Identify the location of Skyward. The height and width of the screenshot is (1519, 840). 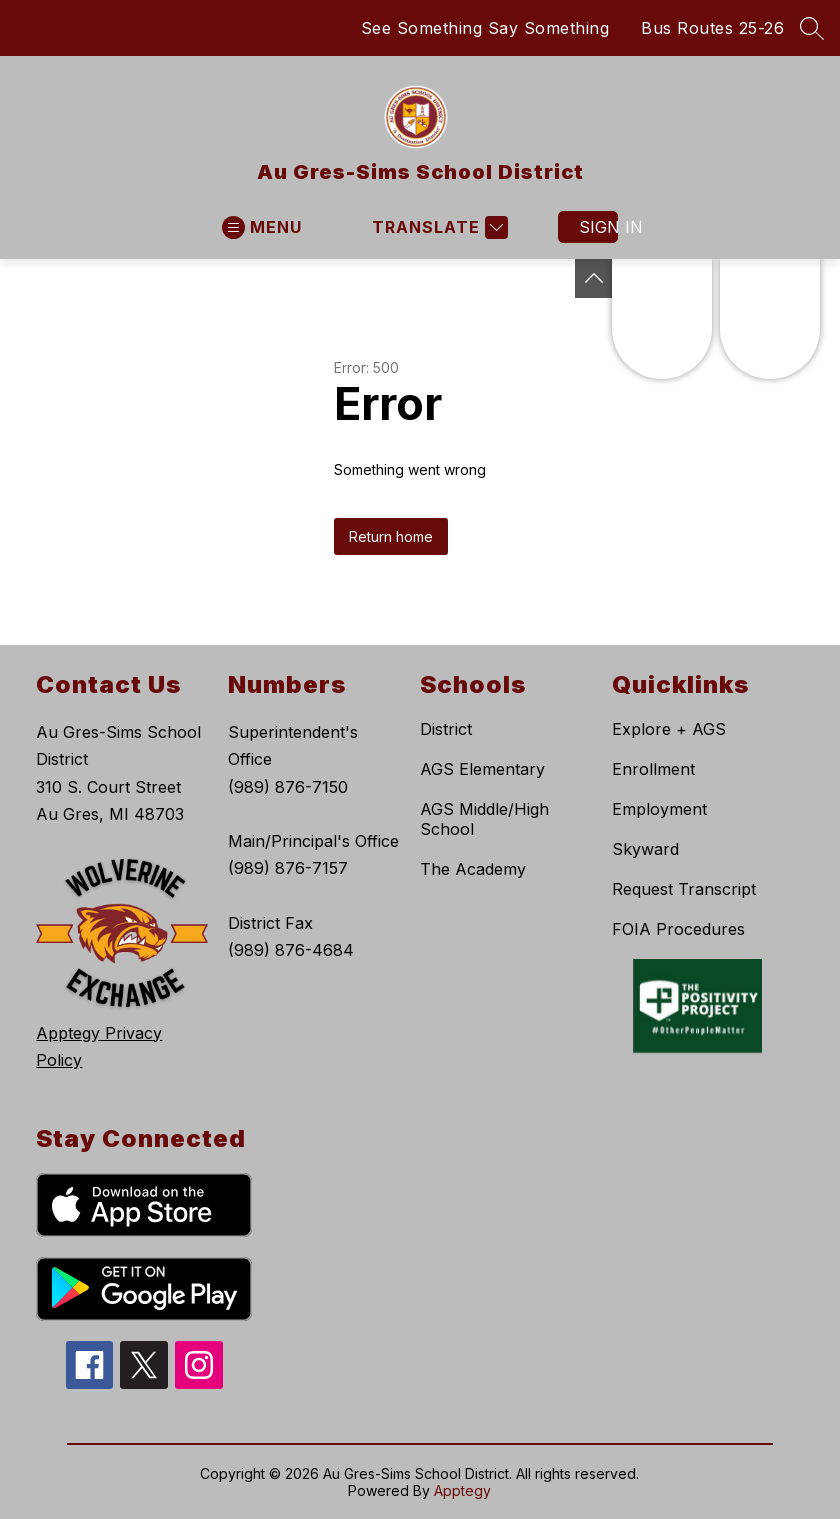
(645, 849).